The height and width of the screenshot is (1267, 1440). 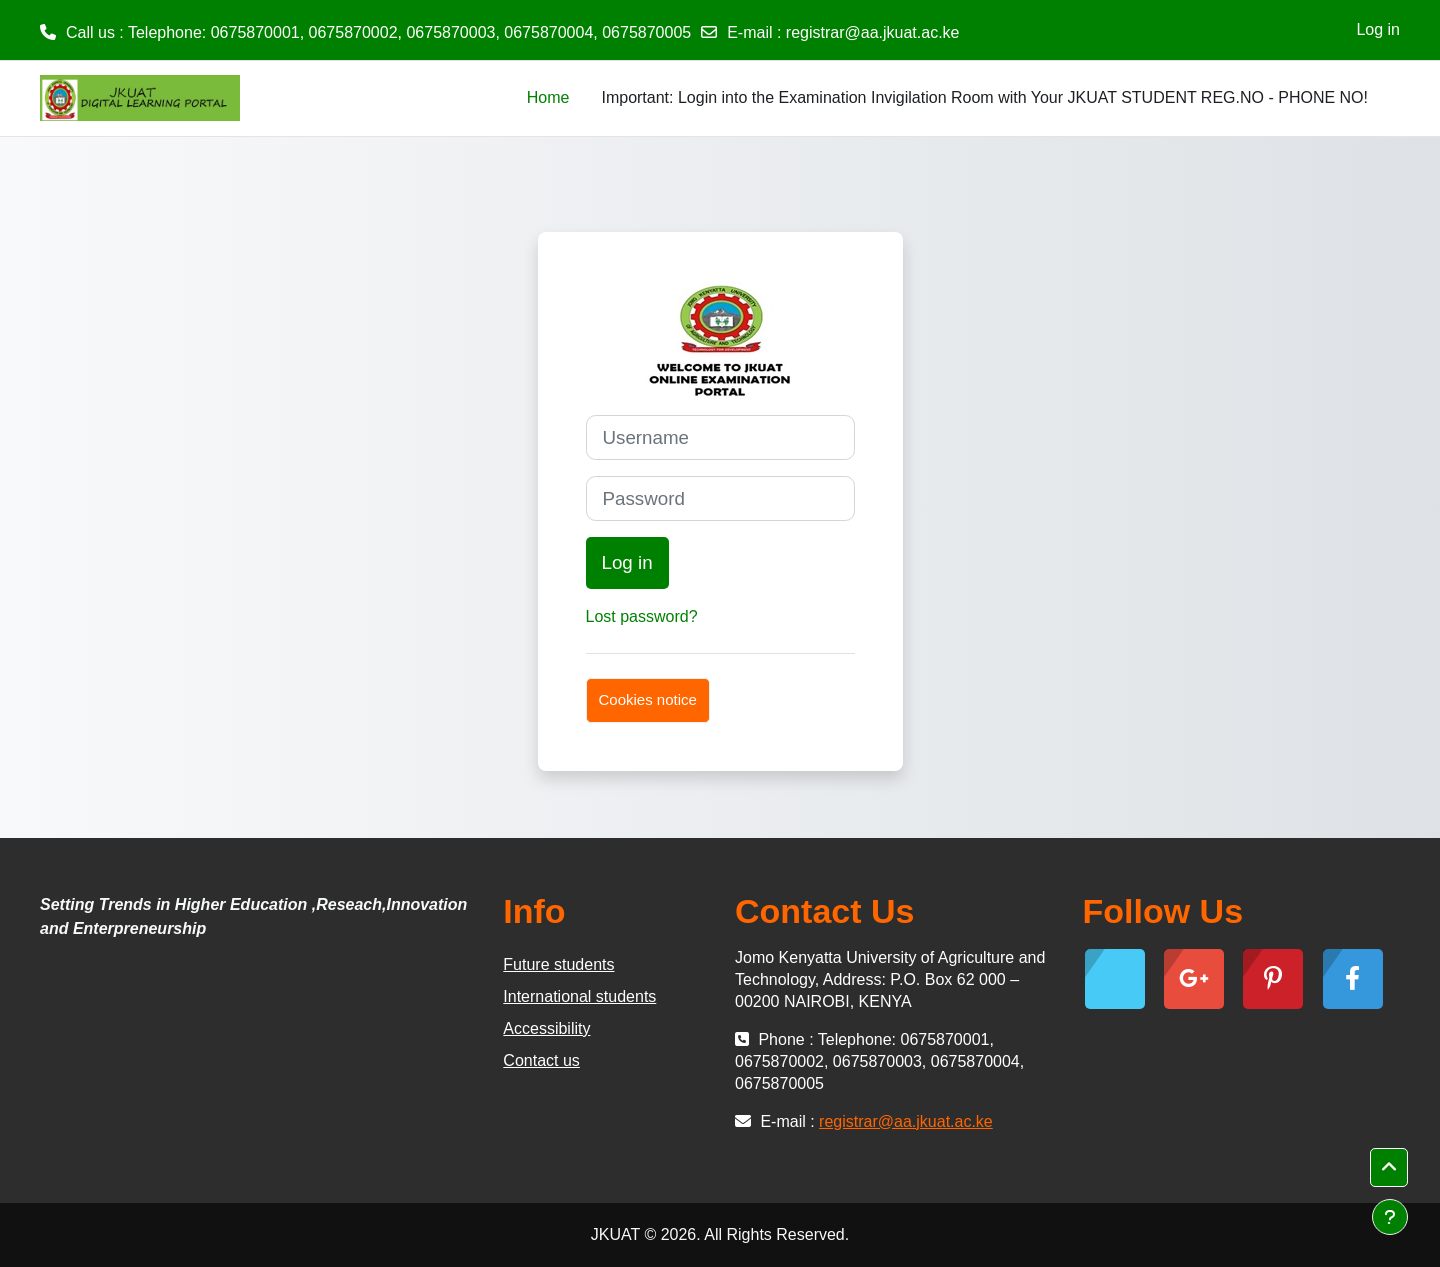 I want to click on registrar@aa.jkuat.ac.ke, so click(x=873, y=32).